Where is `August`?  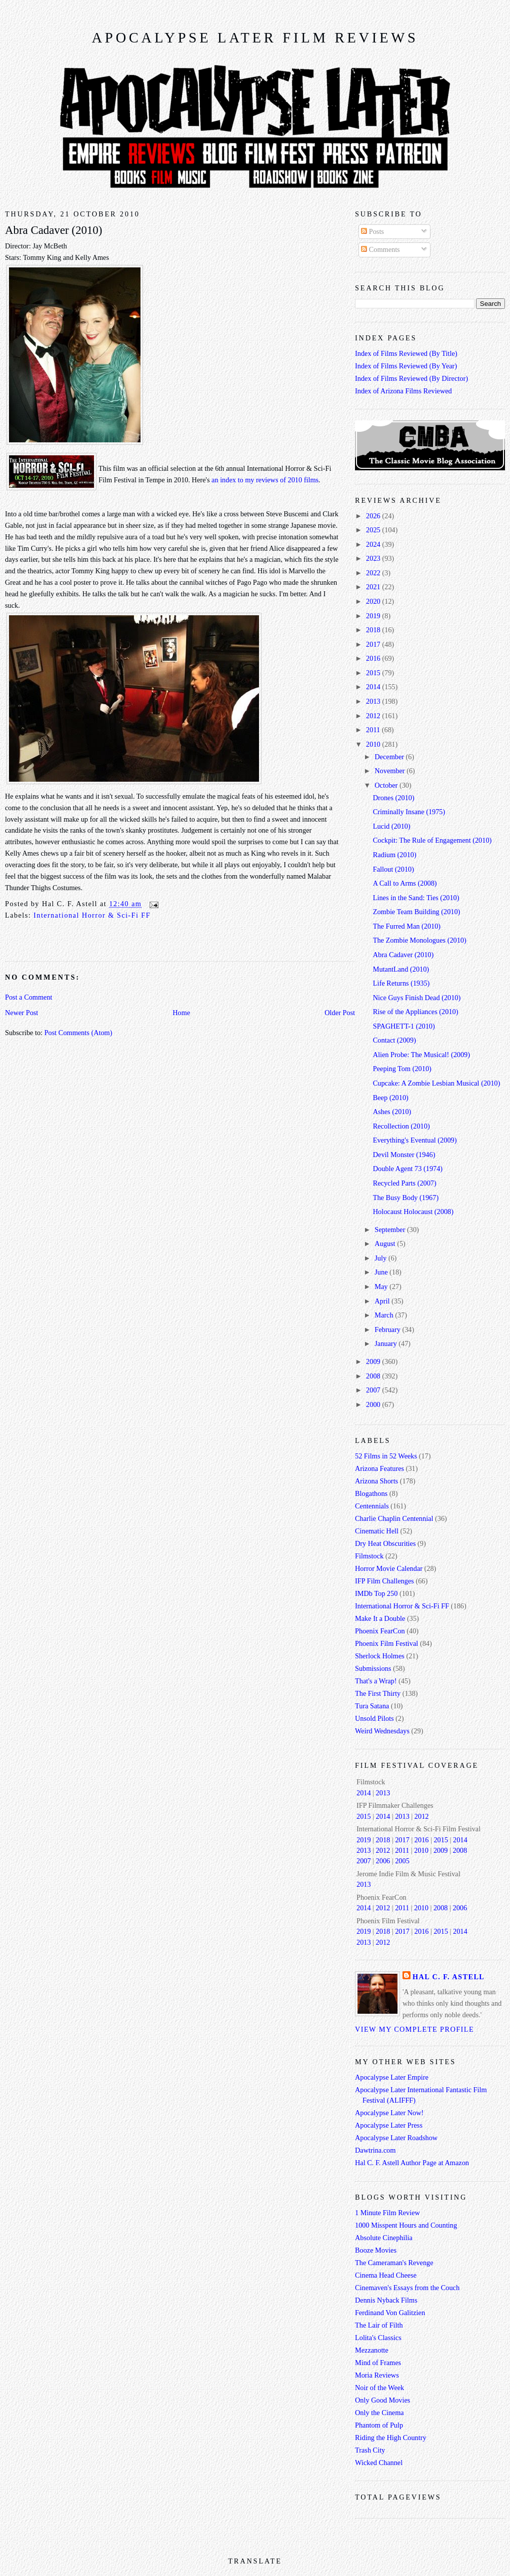 August is located at coordinates (385, 1244).